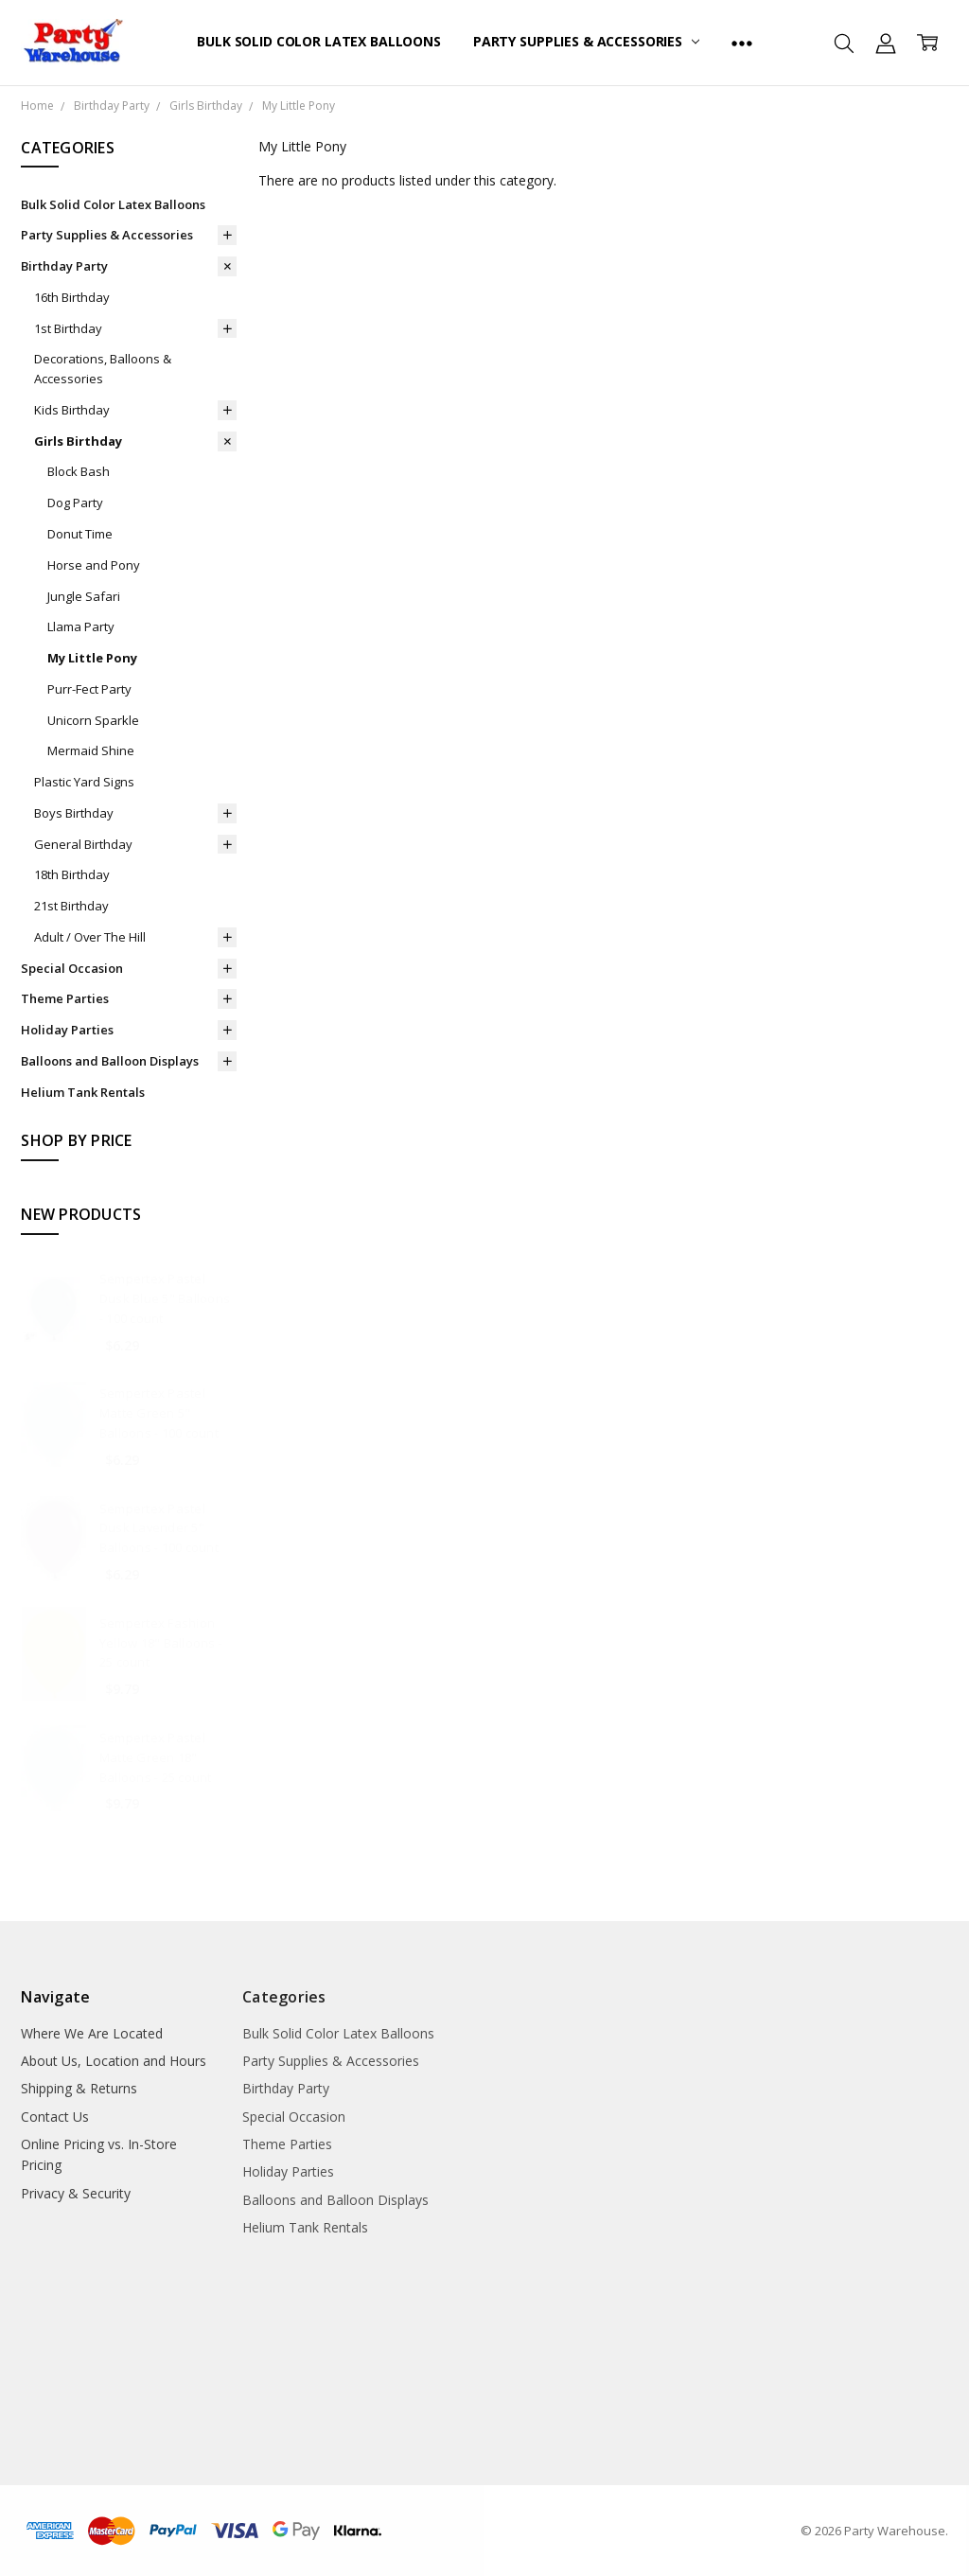 Image resolution: width=969 pixels, height=2576 pixels. I want to click on Block Bash, so click(78, 471).